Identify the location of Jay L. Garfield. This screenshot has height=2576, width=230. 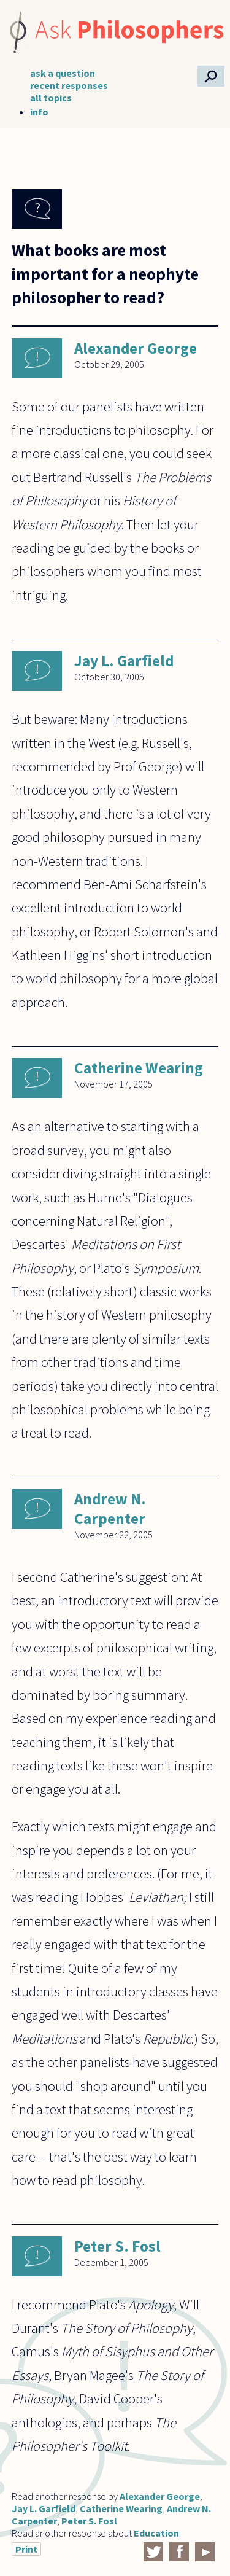
(124, 661).